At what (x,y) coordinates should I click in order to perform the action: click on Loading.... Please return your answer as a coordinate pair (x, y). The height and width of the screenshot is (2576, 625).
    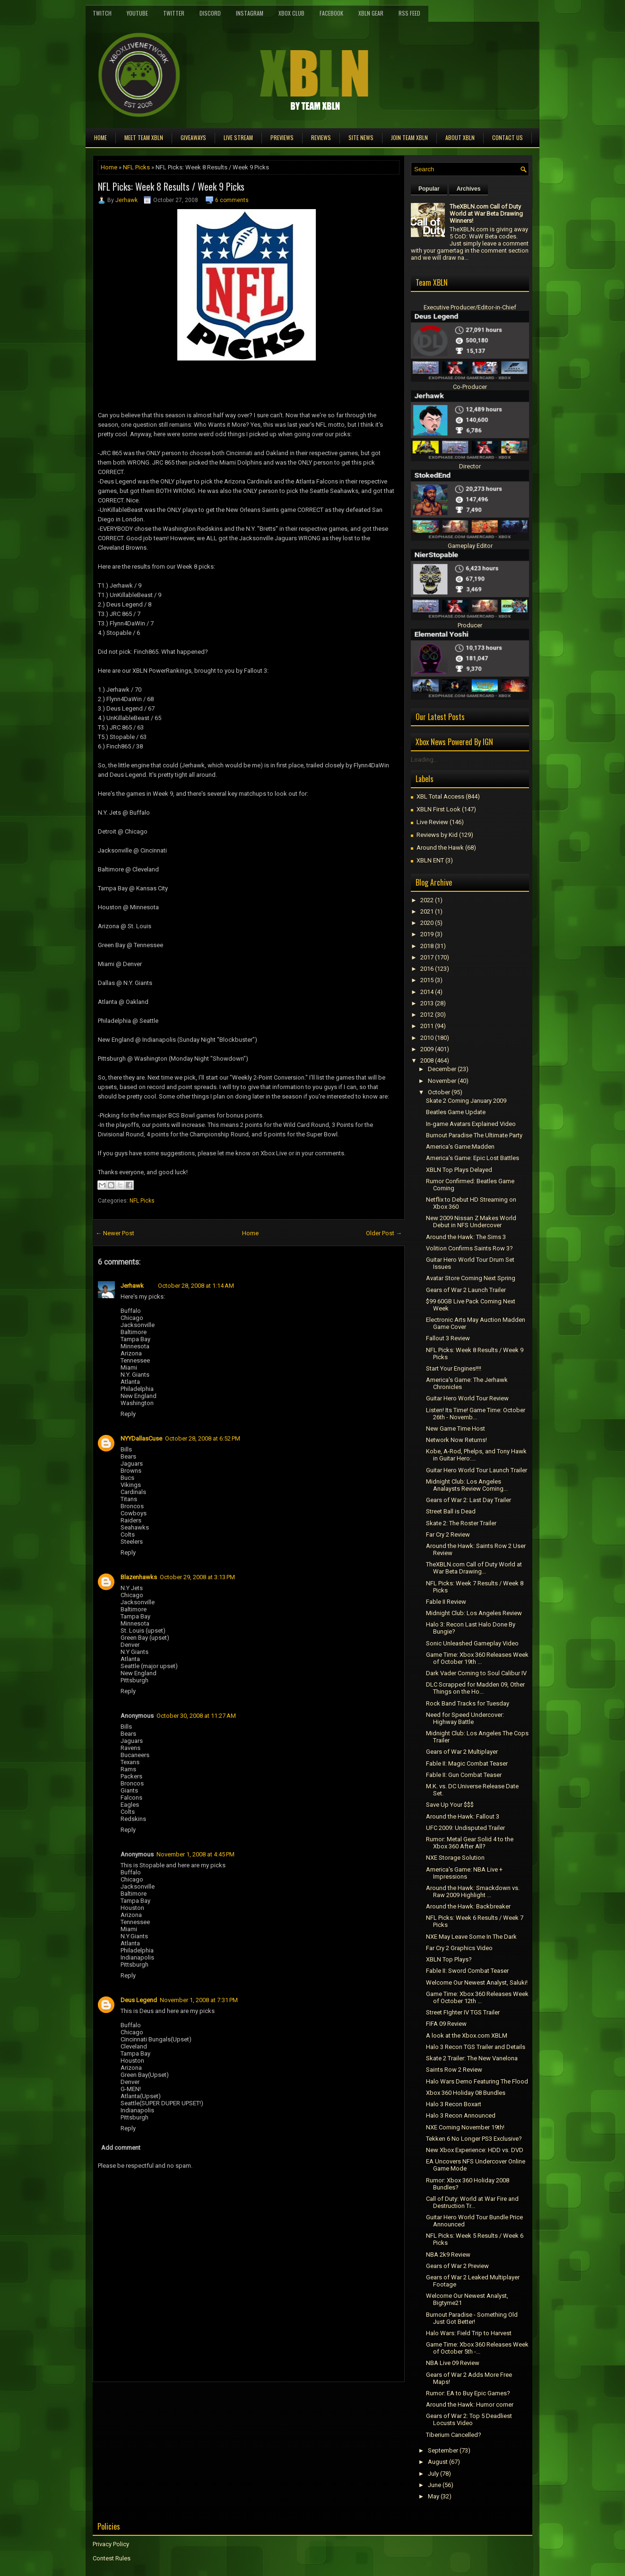
    Looking at the image, I should click on (424, 759).